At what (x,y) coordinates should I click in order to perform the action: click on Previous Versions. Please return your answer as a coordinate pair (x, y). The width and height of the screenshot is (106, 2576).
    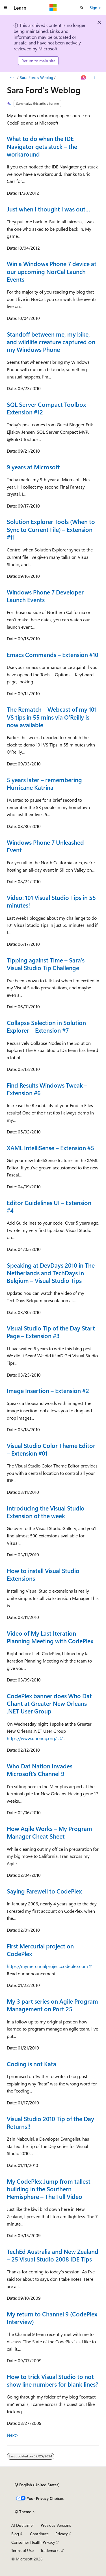
    Looking at the image, I should click on (56, 2525).